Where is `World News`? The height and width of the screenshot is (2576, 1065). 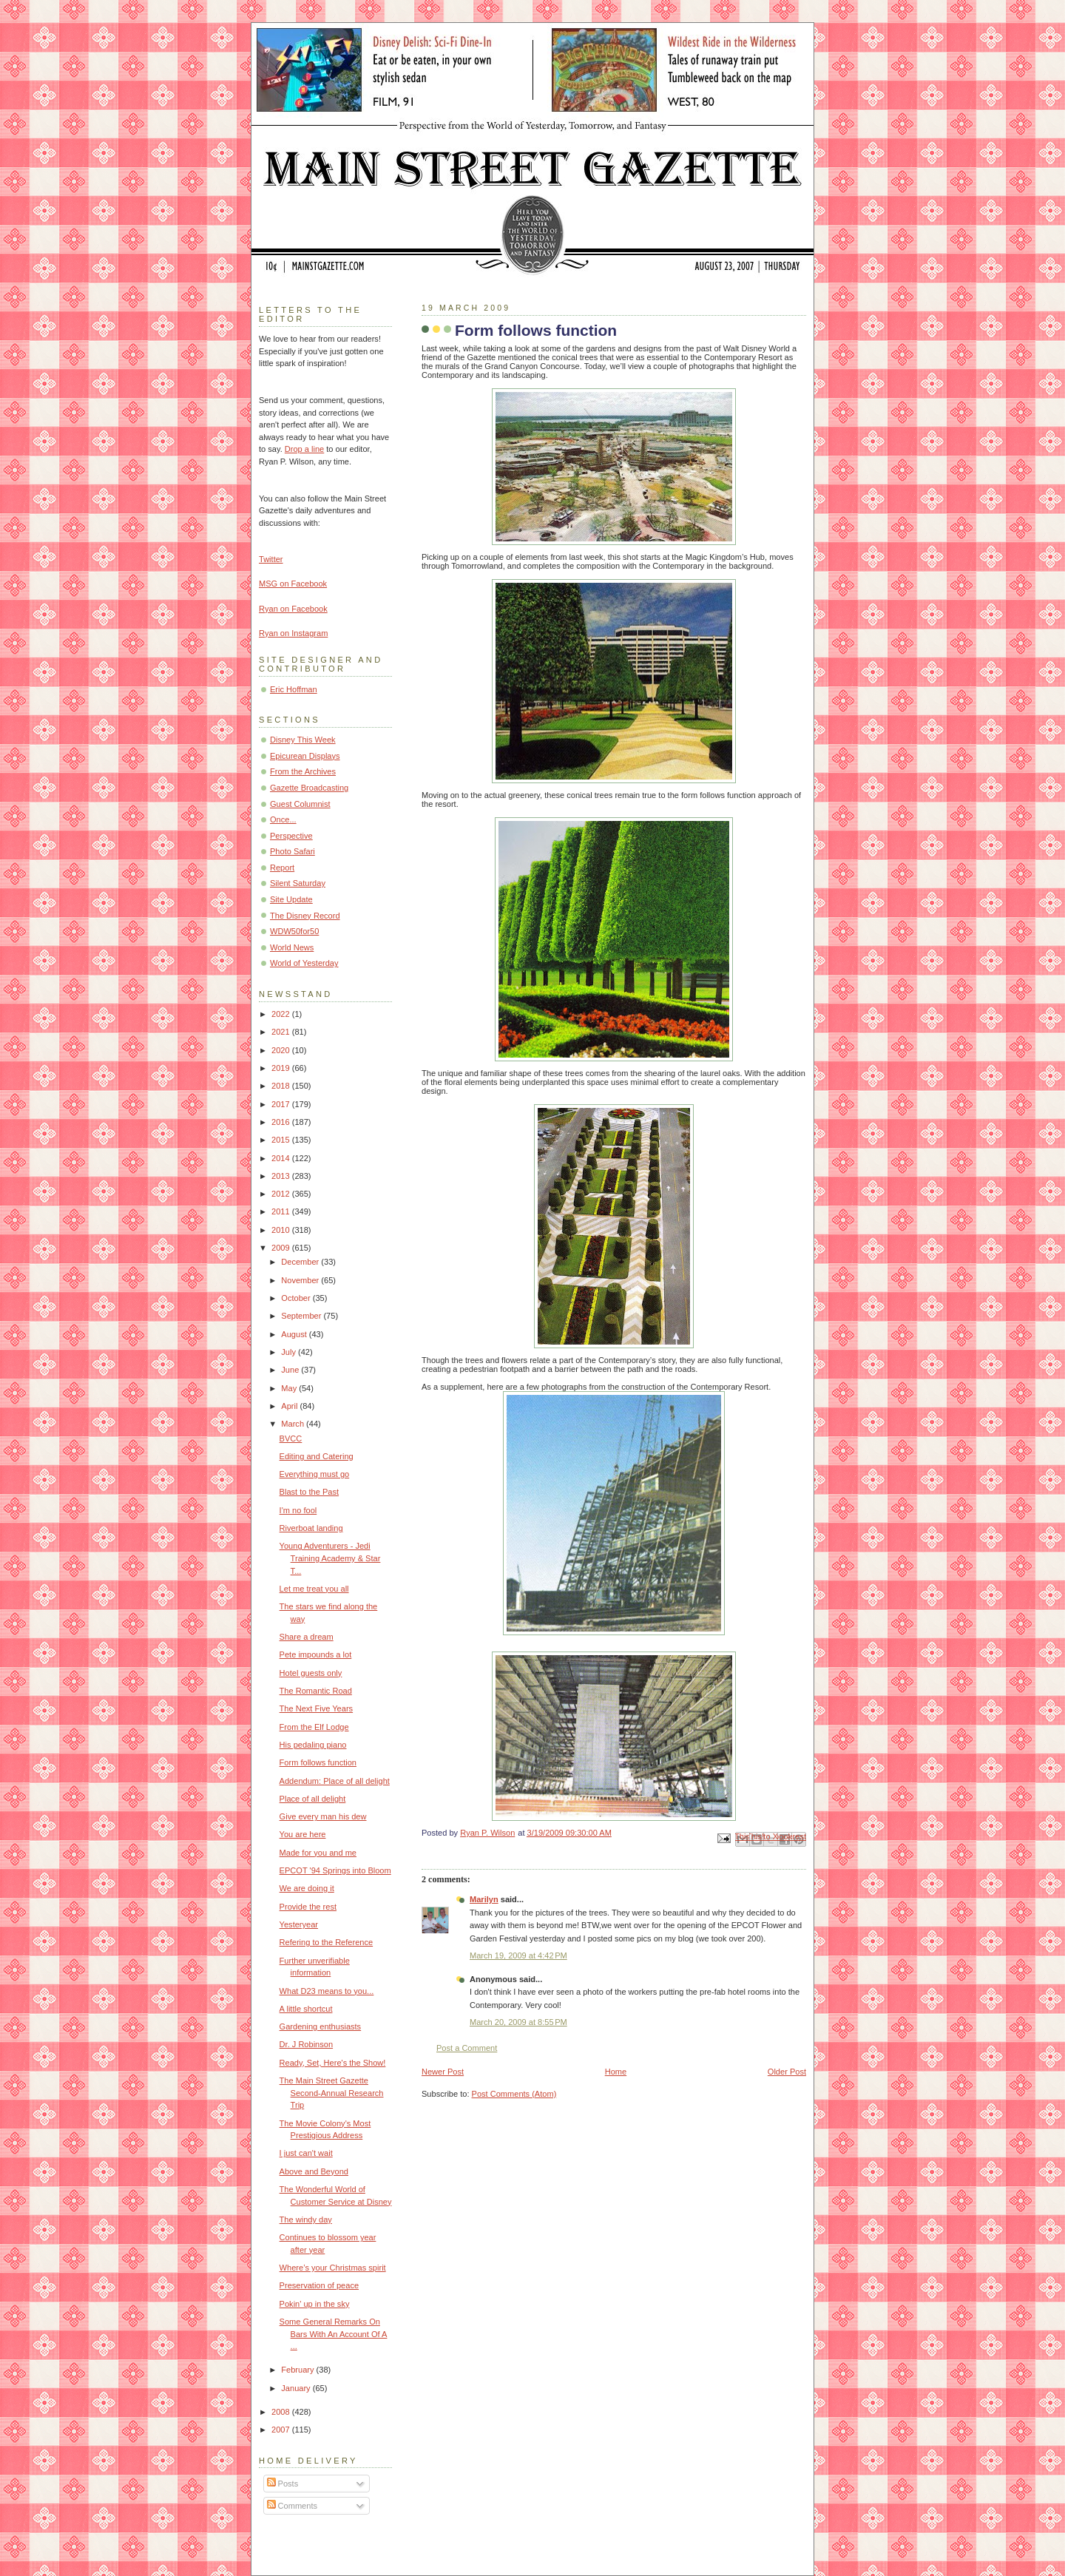
World News is located at coordinates (292, 947).